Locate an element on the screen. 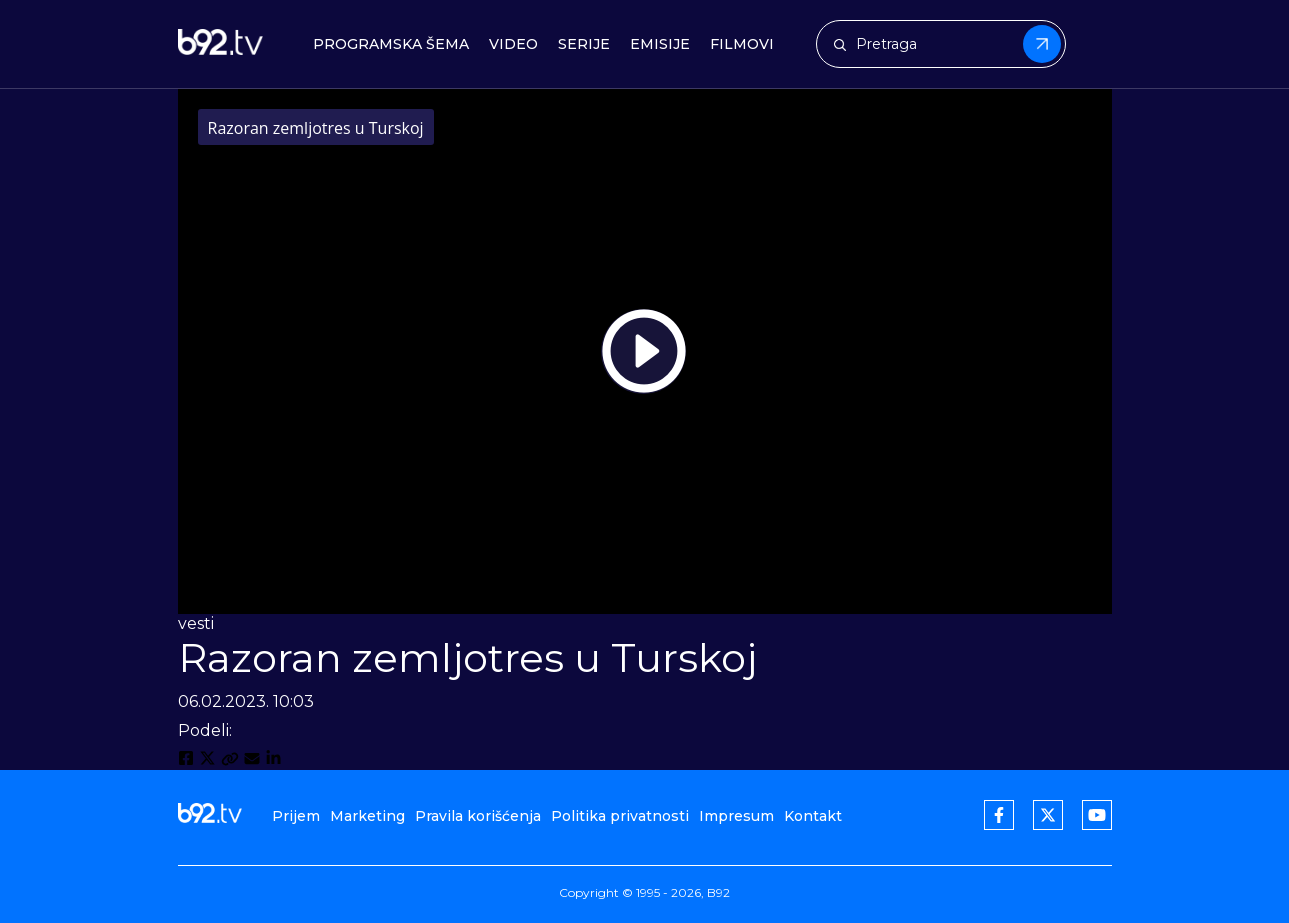 The width and height of the screenshot is (1289, 923). [b92tv] is located at coordinates (220, 44).